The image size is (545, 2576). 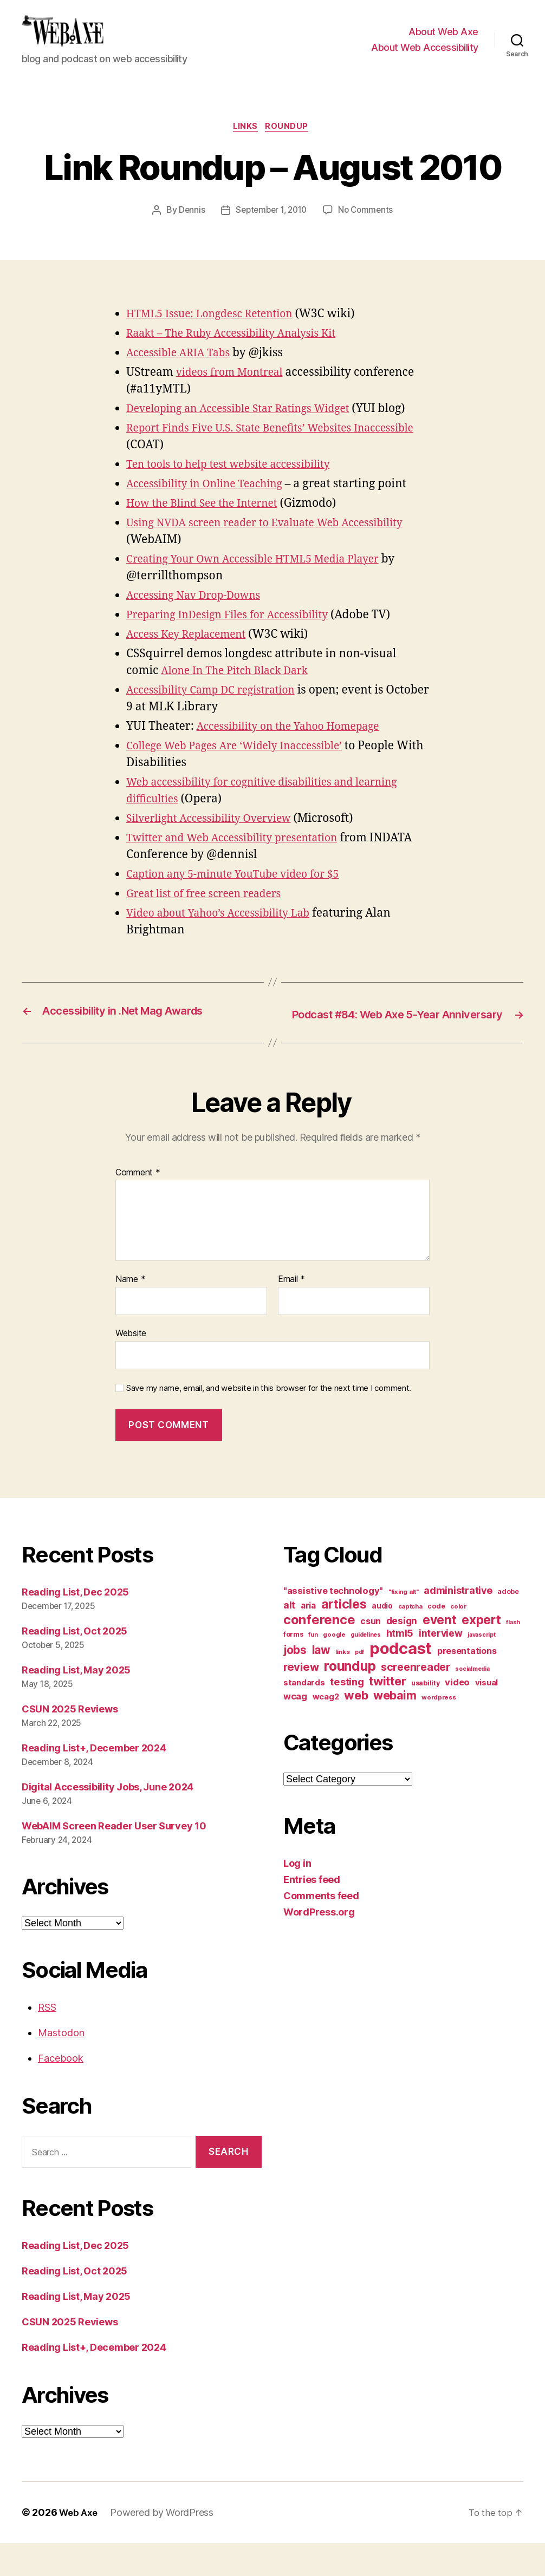 What do you see at coordinates (334, 1667) in the screenshot?
I see `google [google (10 items)]` at bounding box center [334, 1667].